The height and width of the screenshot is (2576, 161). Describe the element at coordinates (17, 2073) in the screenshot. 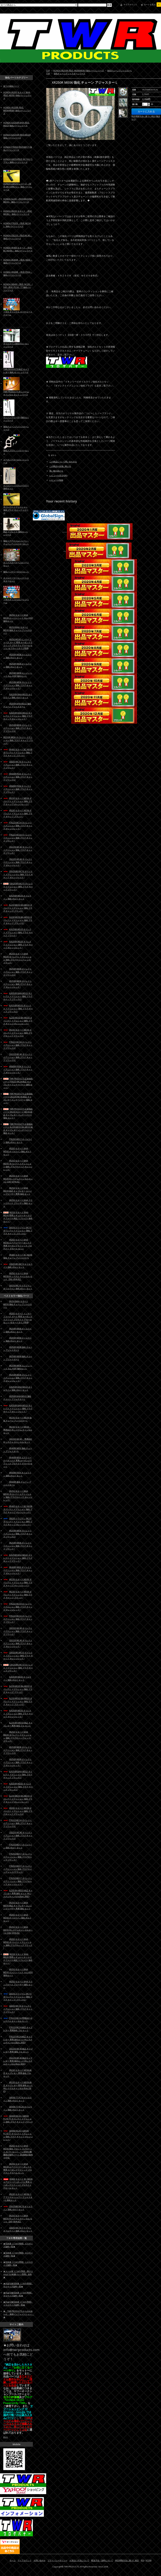

I see `XR230 モタード MD36 純正 キャブレター 専用 強化 フル セット` at that location.